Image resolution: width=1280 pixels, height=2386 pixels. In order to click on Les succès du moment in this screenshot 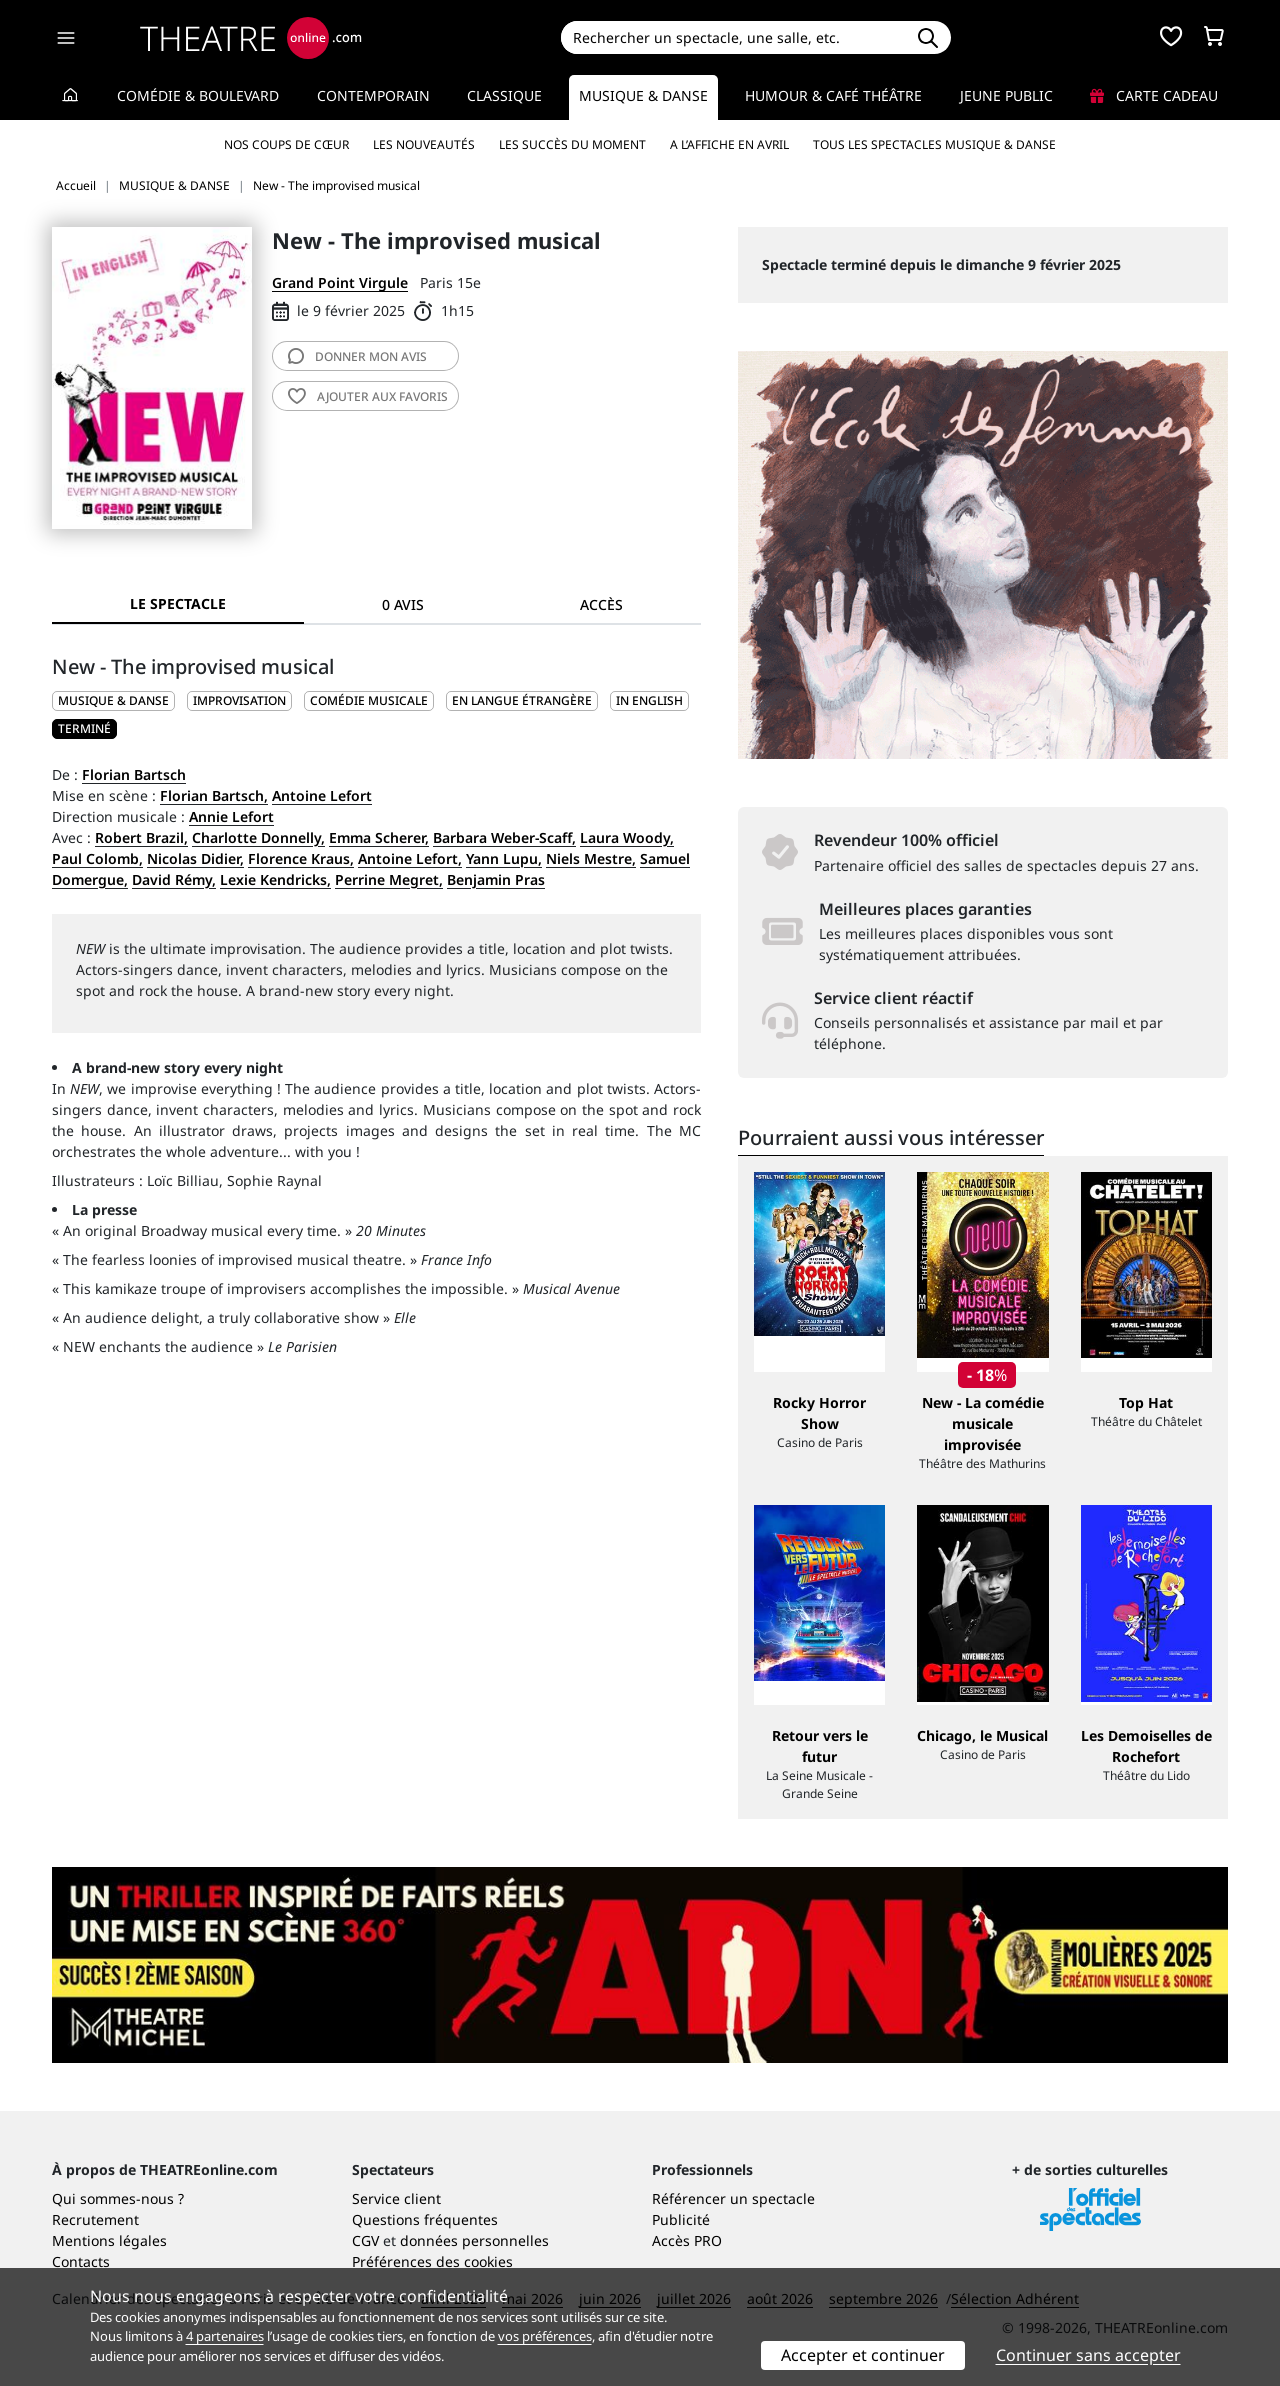, I will do `click(572, 144)`.